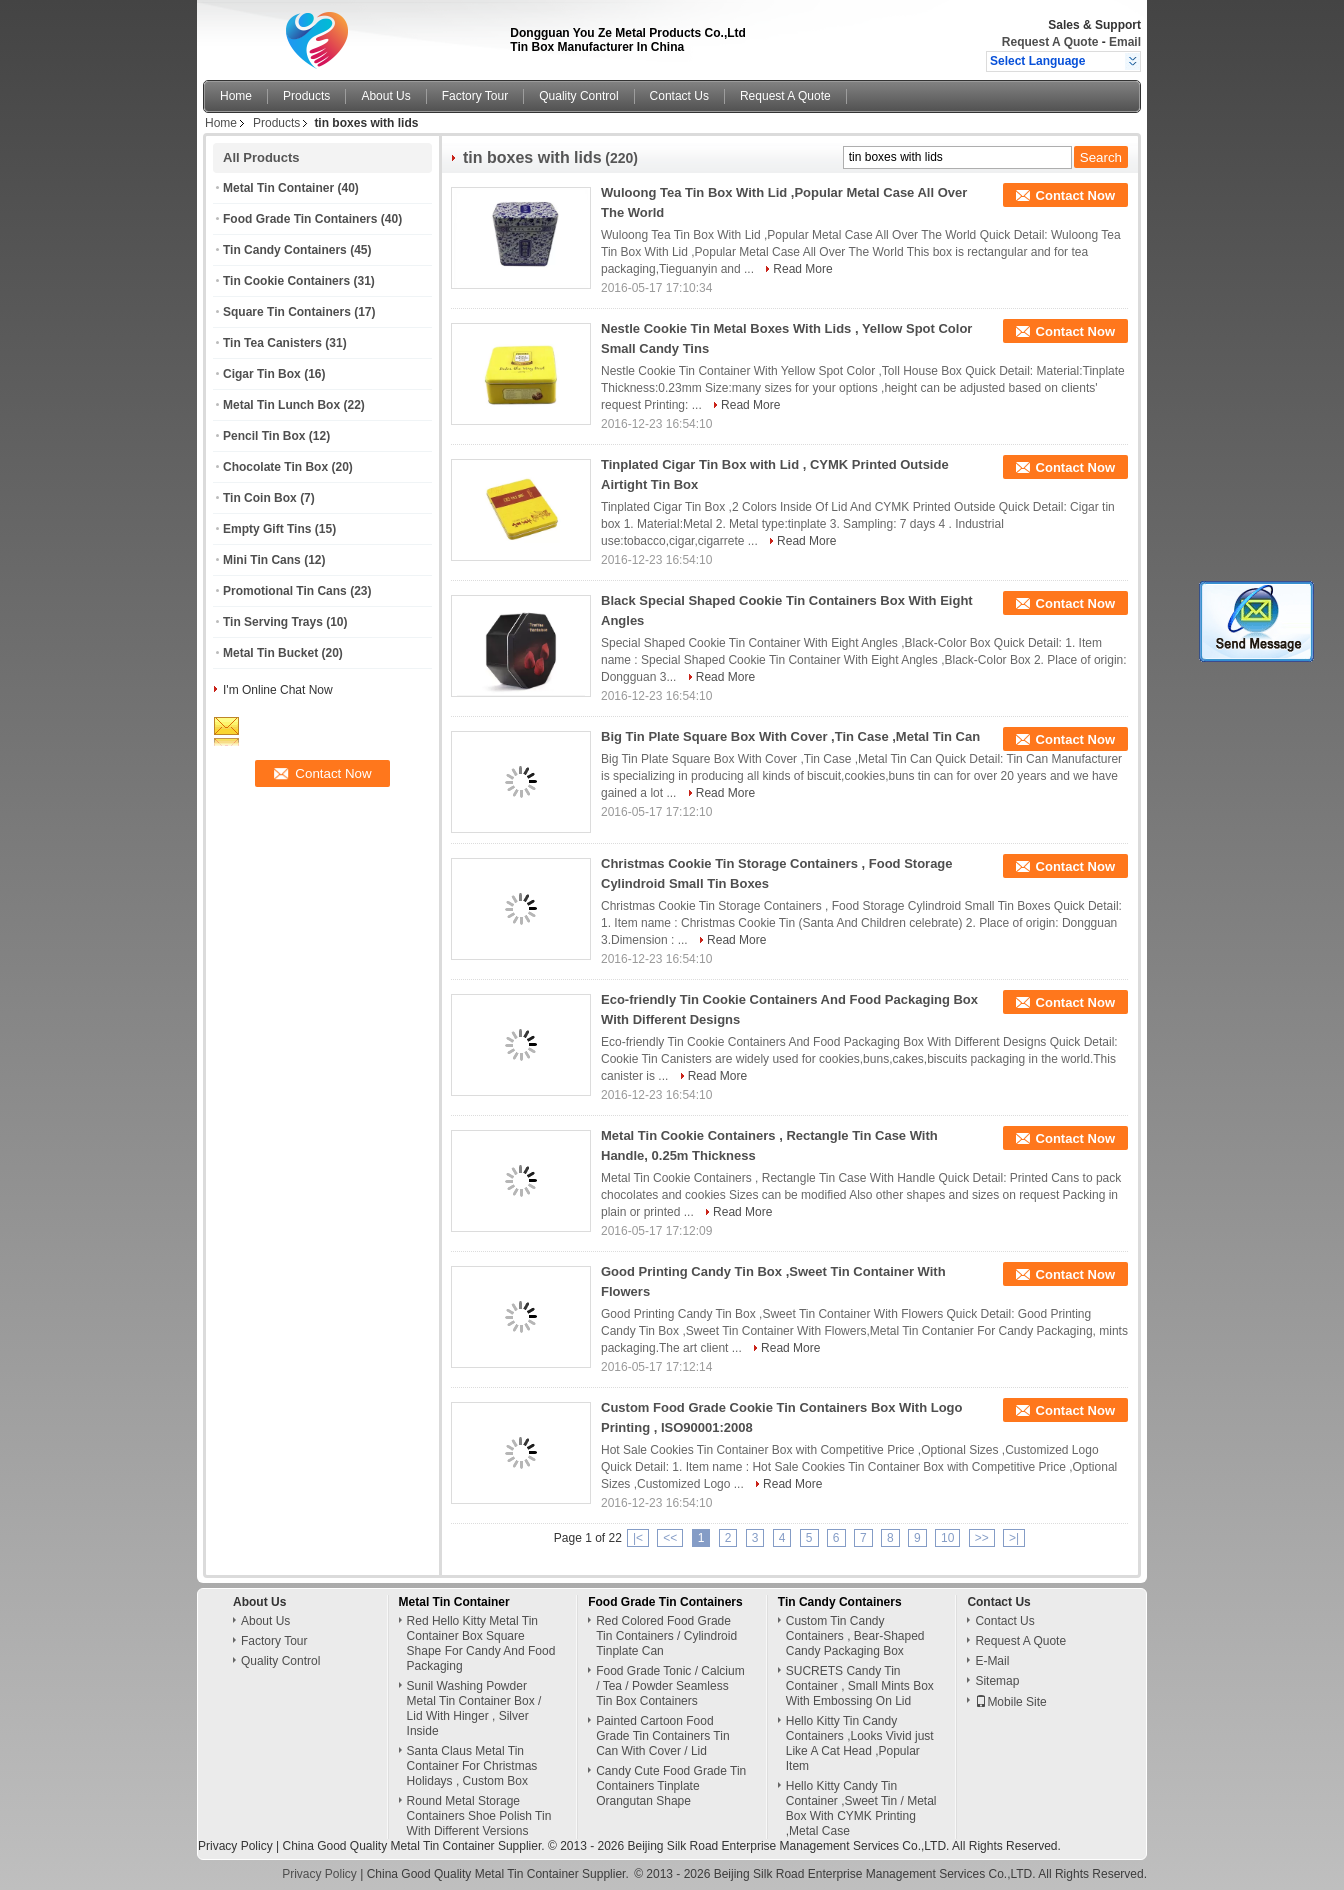 This screenshot has height=1890, width=1344. Describe the element at coordinates (578, 96) in the screenshot. I see `Quality Control` at that location.